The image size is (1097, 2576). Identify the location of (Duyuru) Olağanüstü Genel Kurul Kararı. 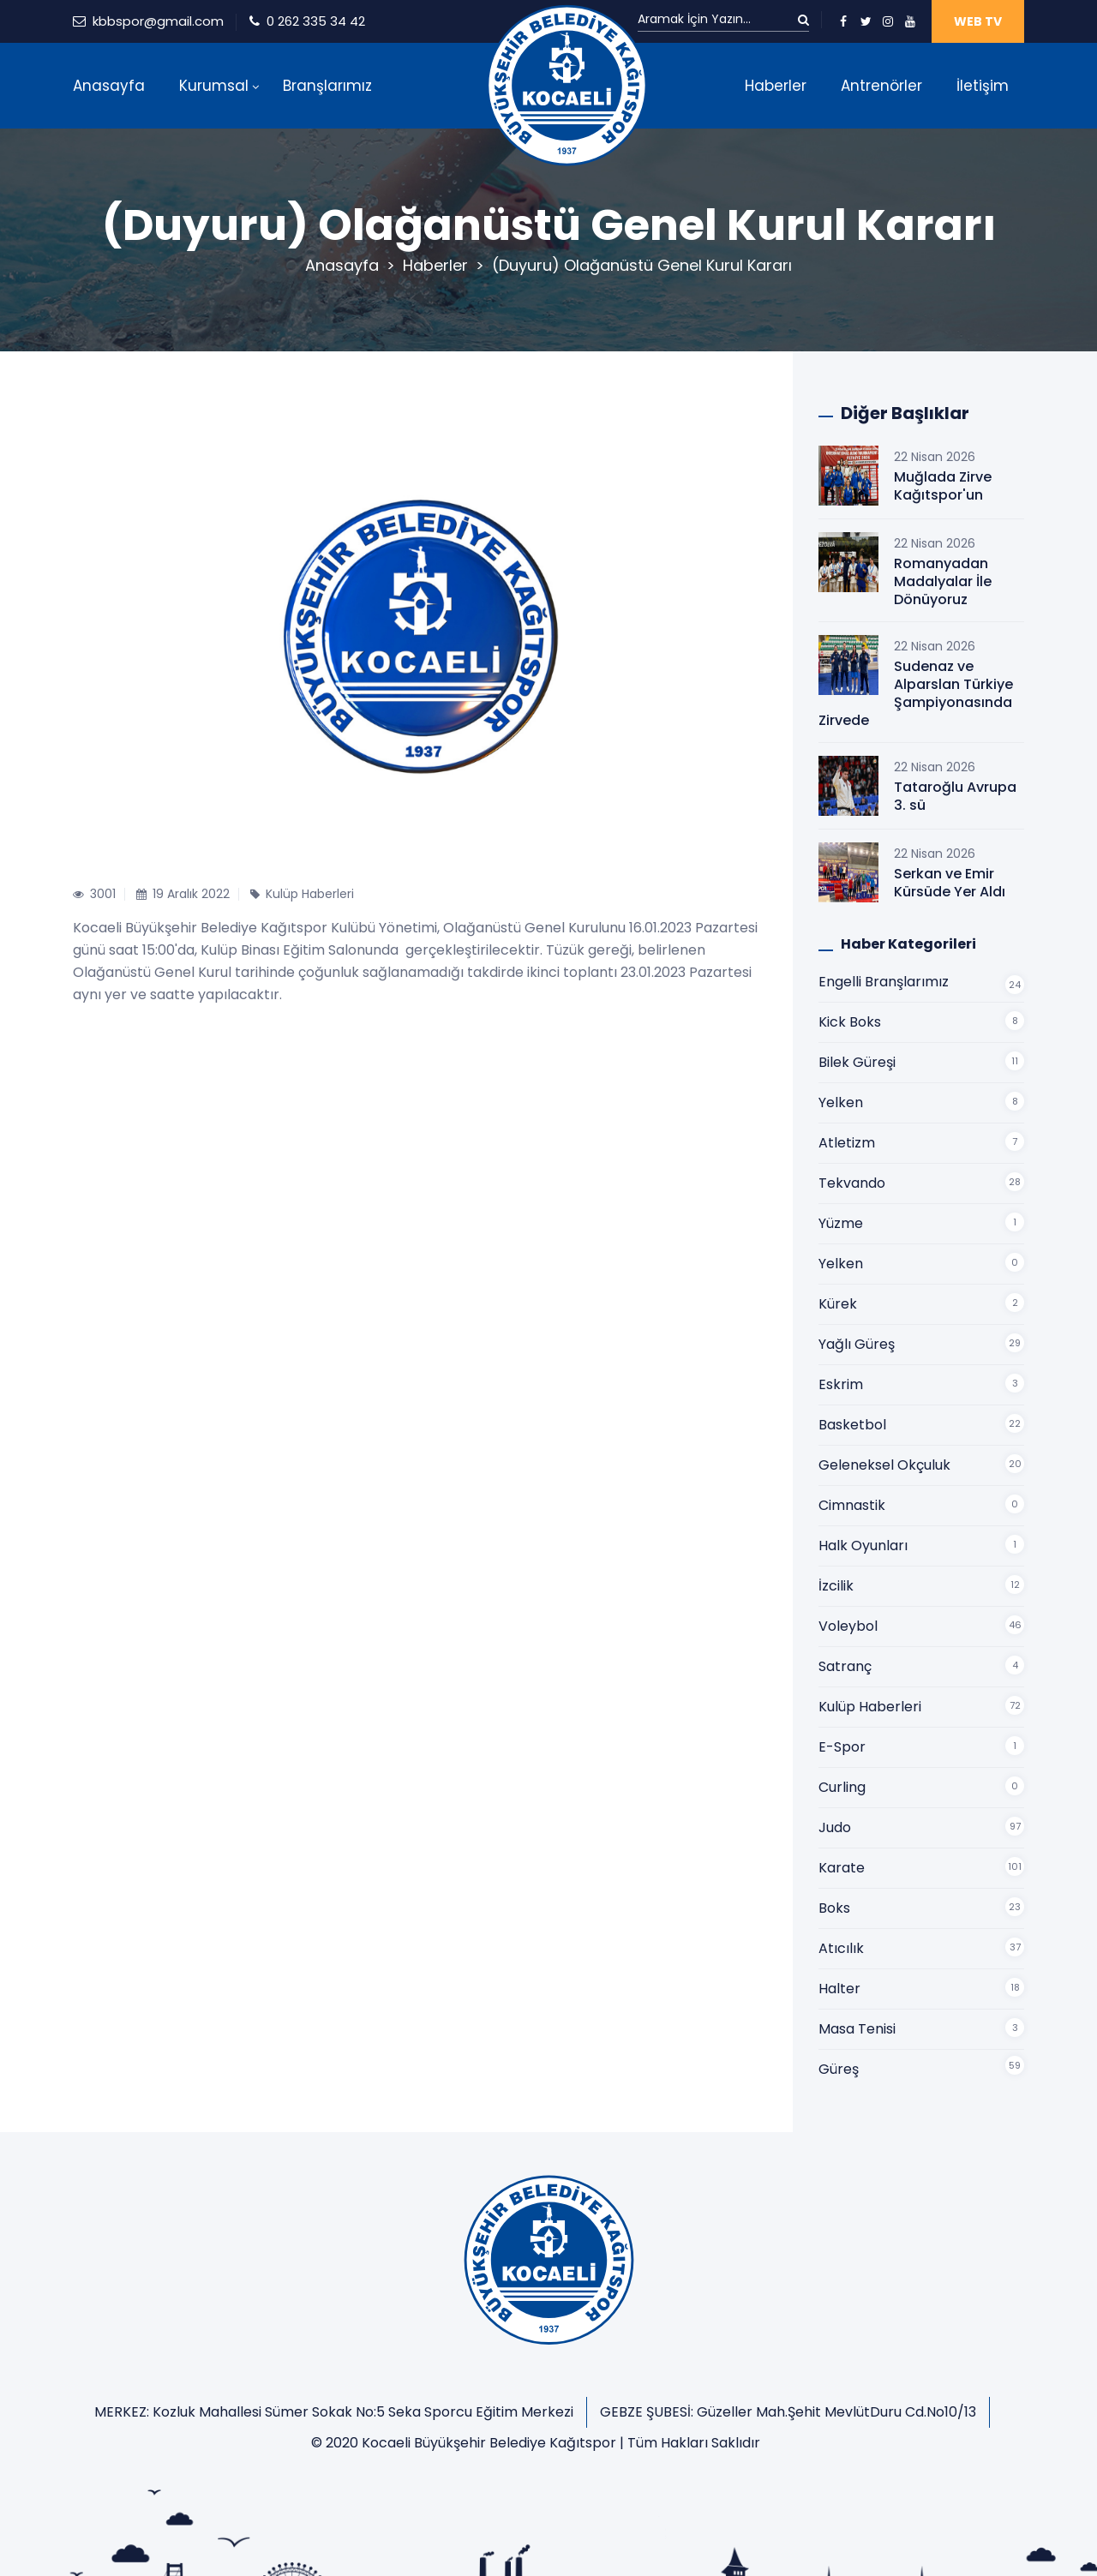
(642, 265).